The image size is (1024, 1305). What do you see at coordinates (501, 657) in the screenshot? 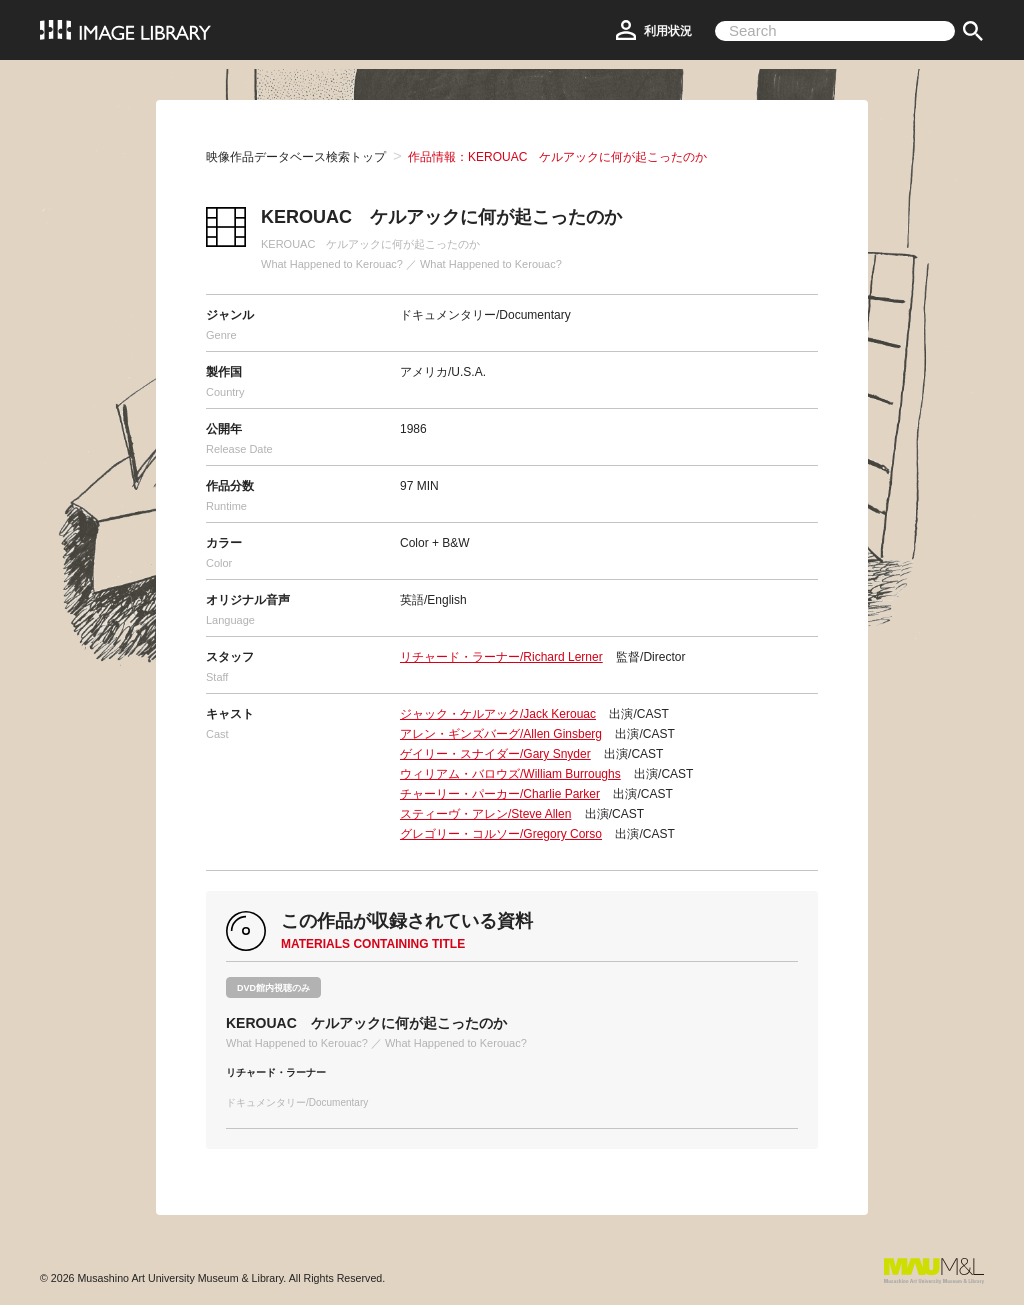
I see `リチャード・ラーナー/Richard Lerner` at bounding box center [501, 657].